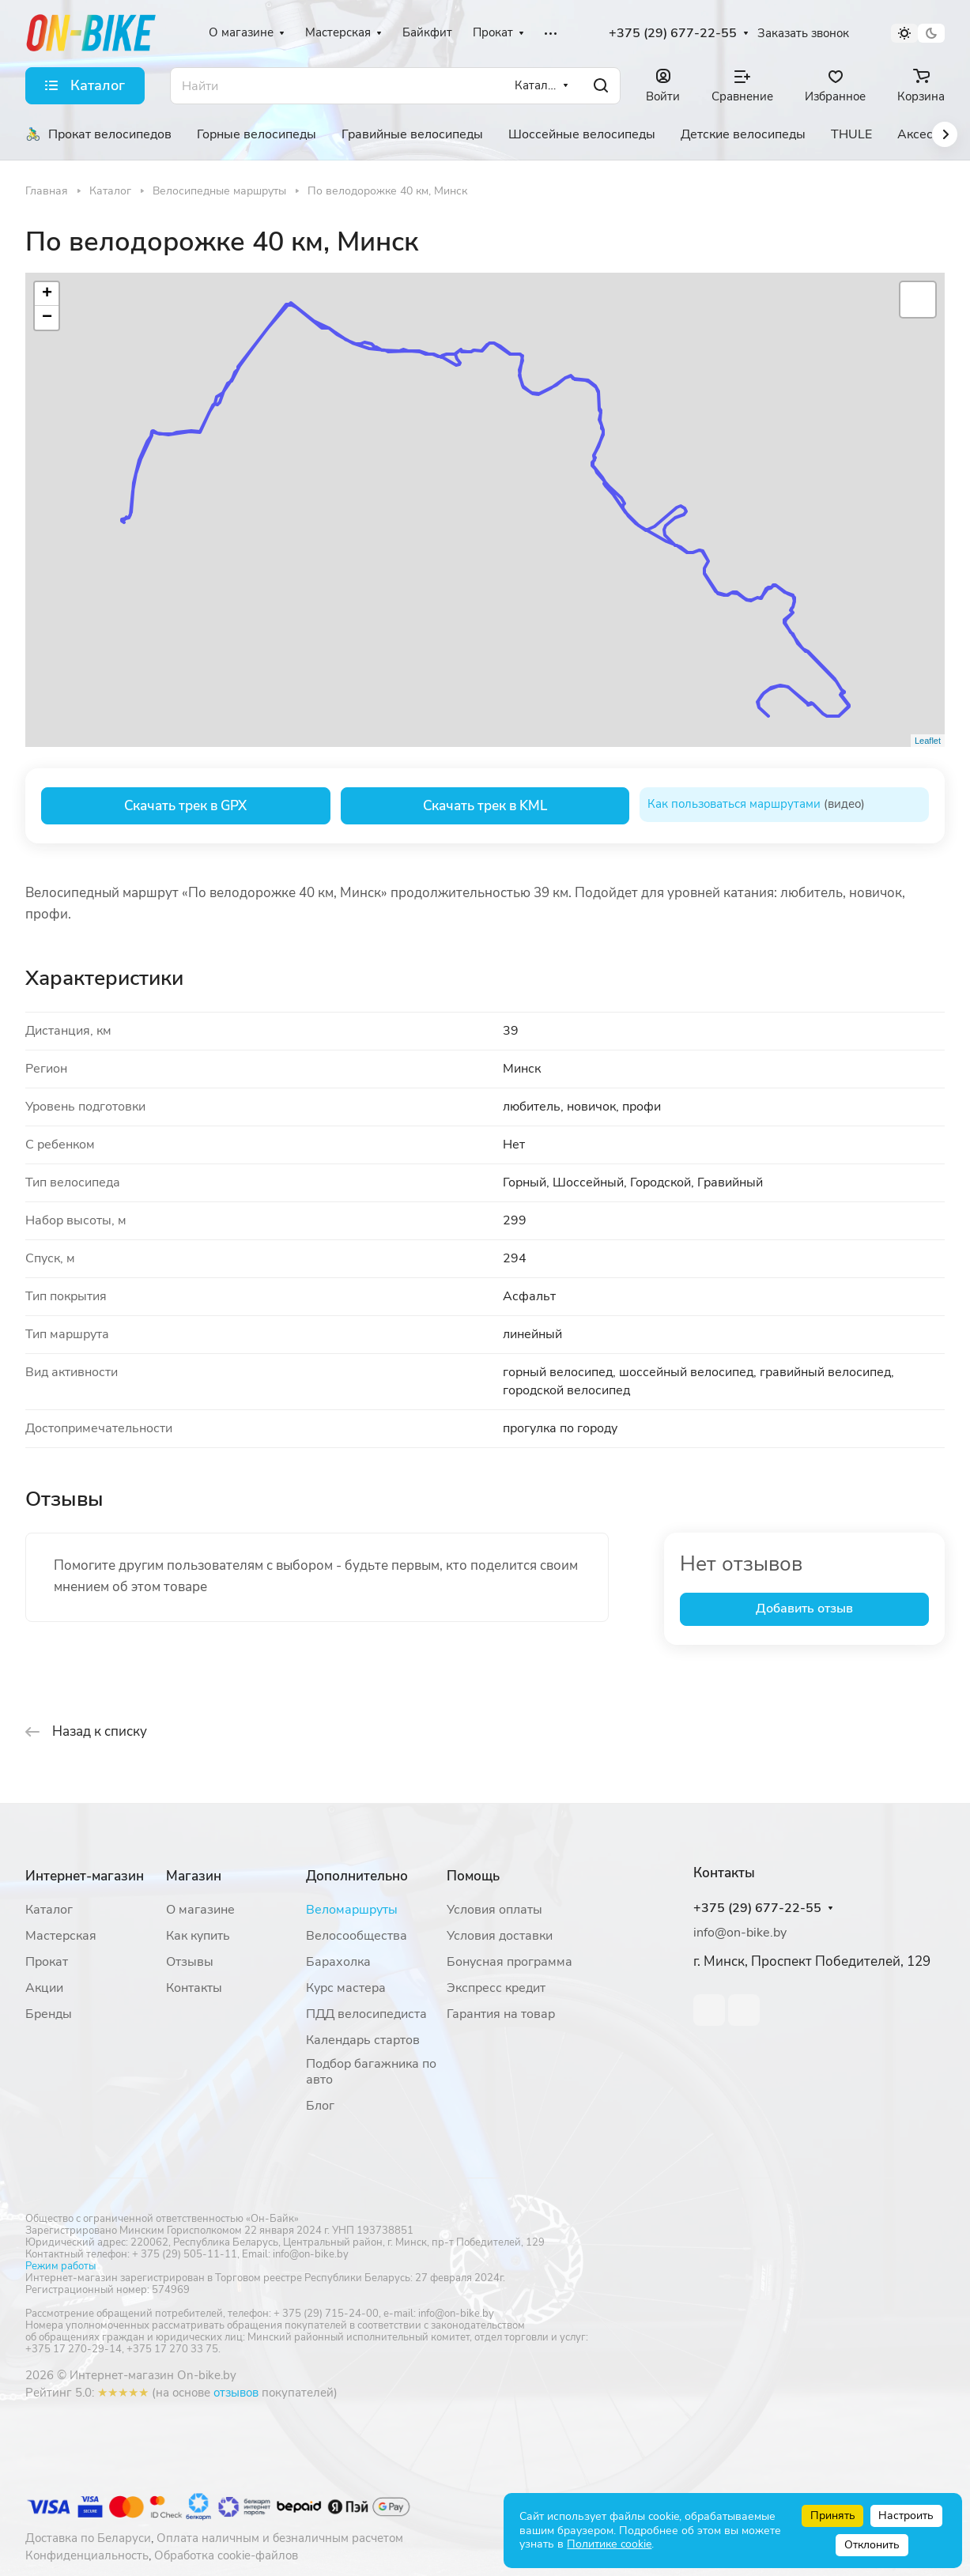  What do you see at coordinates (609, 2543) in the screenshot?
I see `Политике cookie` at bounding box center [609, 2543].